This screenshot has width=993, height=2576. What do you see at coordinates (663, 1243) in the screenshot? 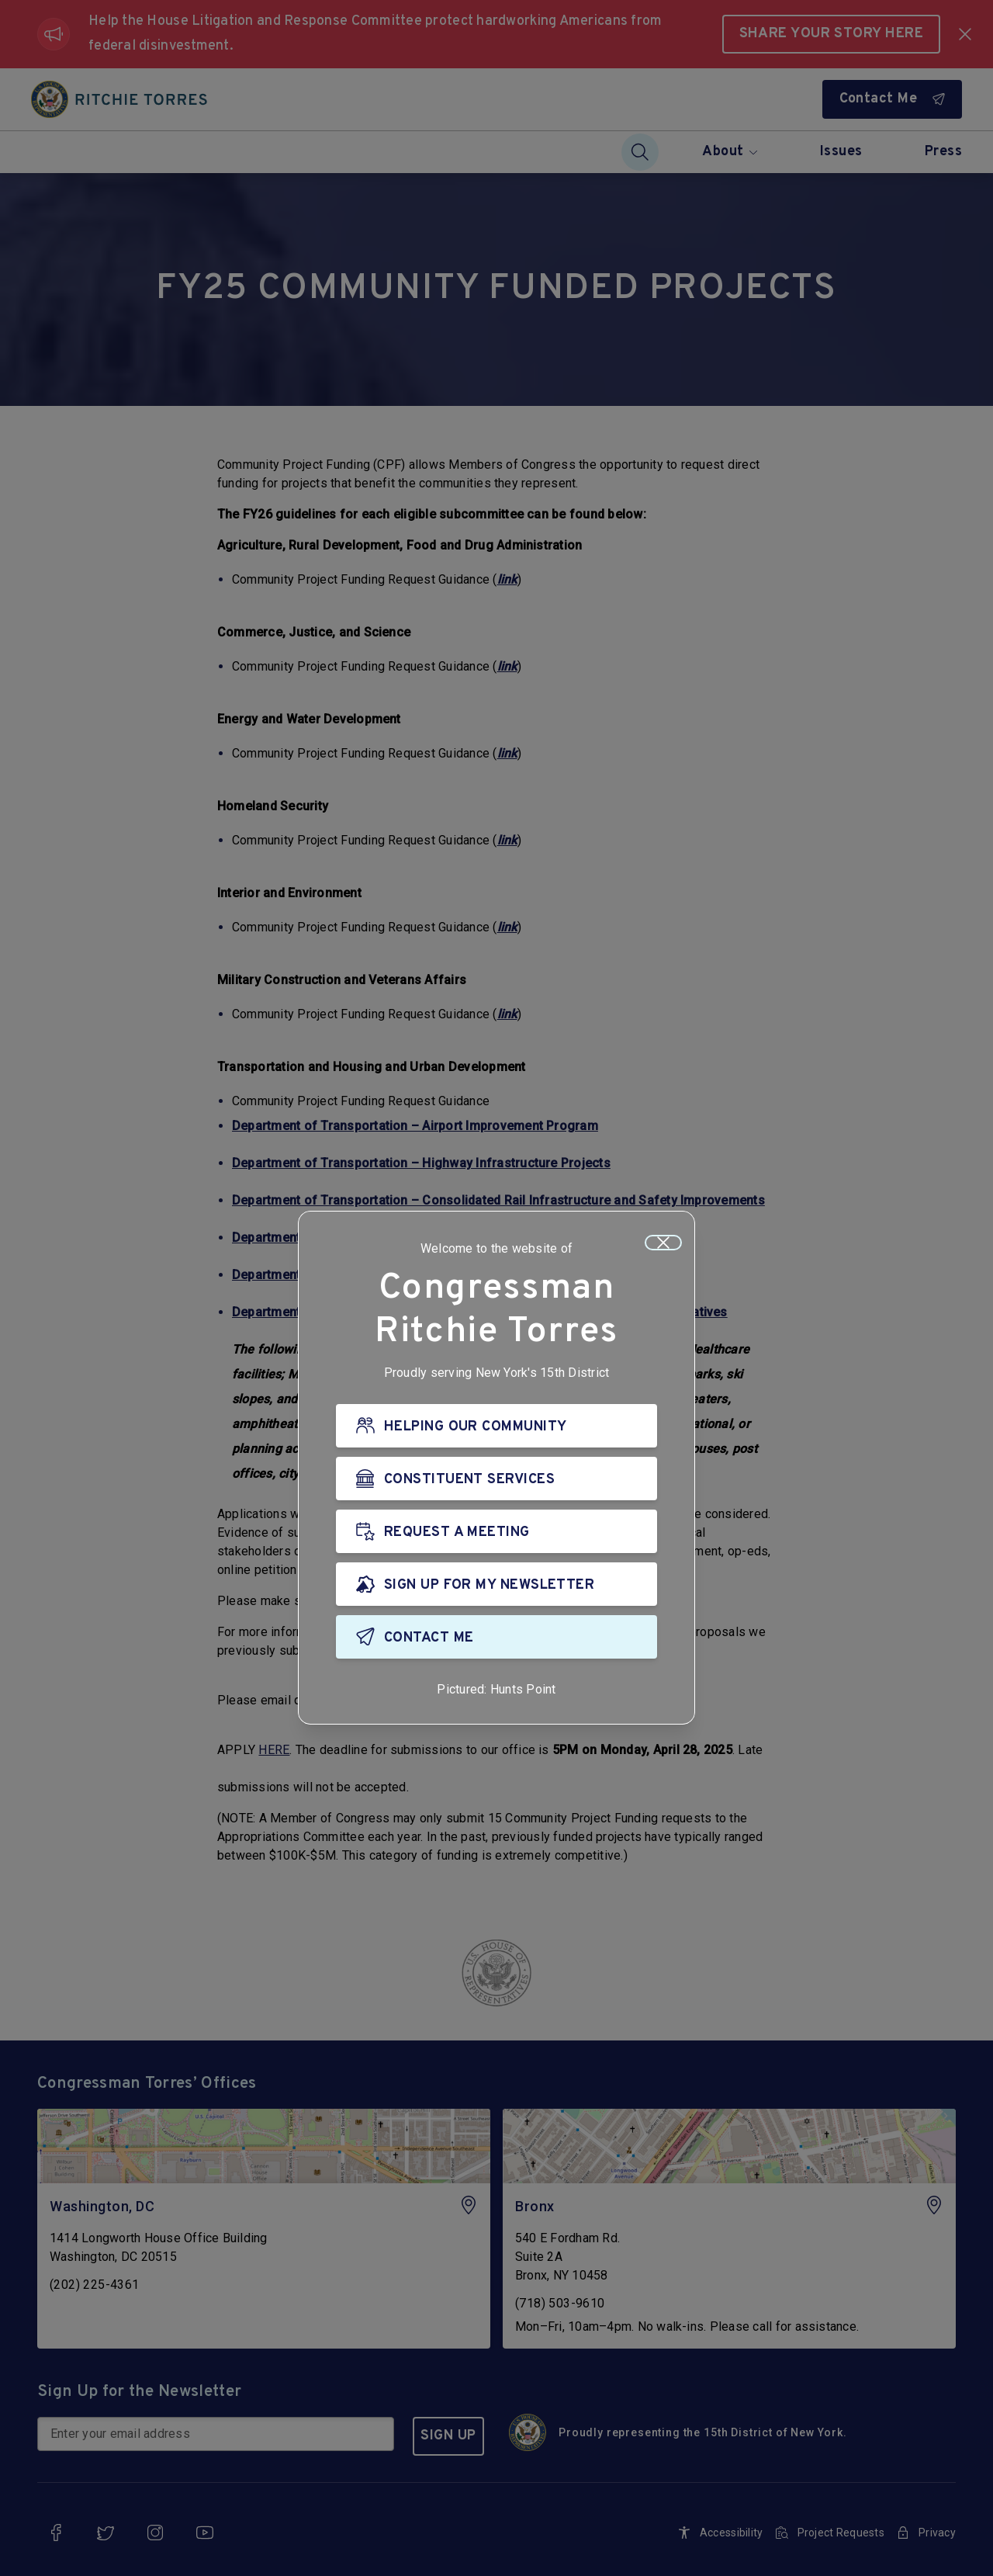
I see `[Close]` at bounding box center [663, 1243].